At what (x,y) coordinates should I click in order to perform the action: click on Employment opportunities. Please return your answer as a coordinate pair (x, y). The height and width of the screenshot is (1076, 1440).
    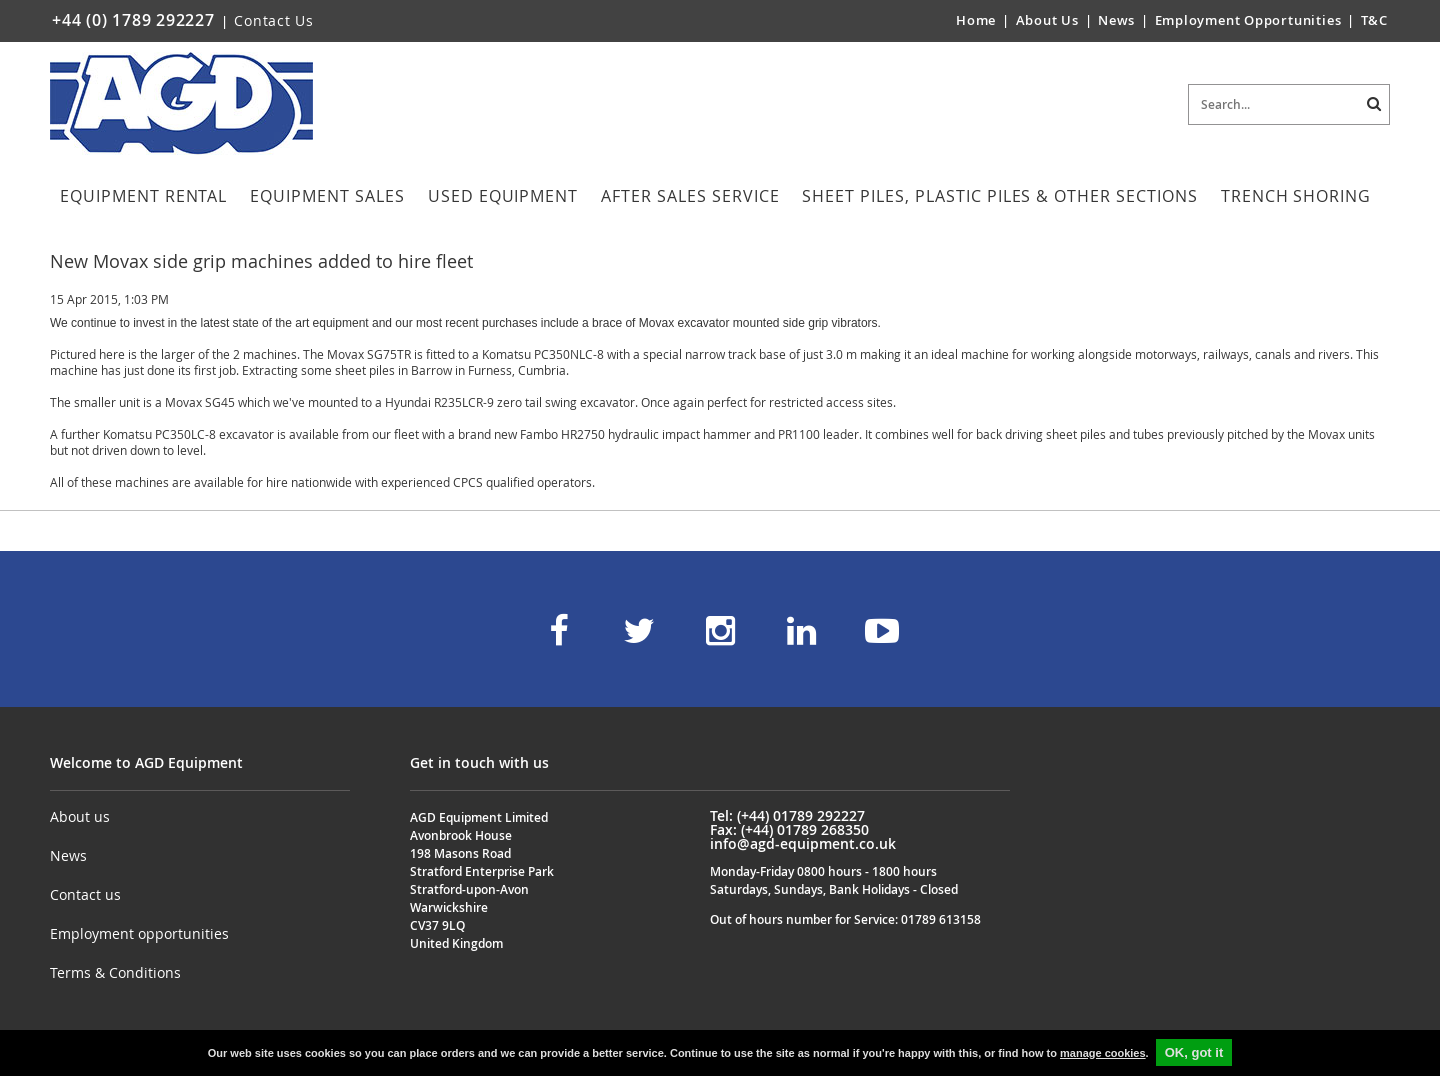
    Looking at the image, I should click on (139, 933).